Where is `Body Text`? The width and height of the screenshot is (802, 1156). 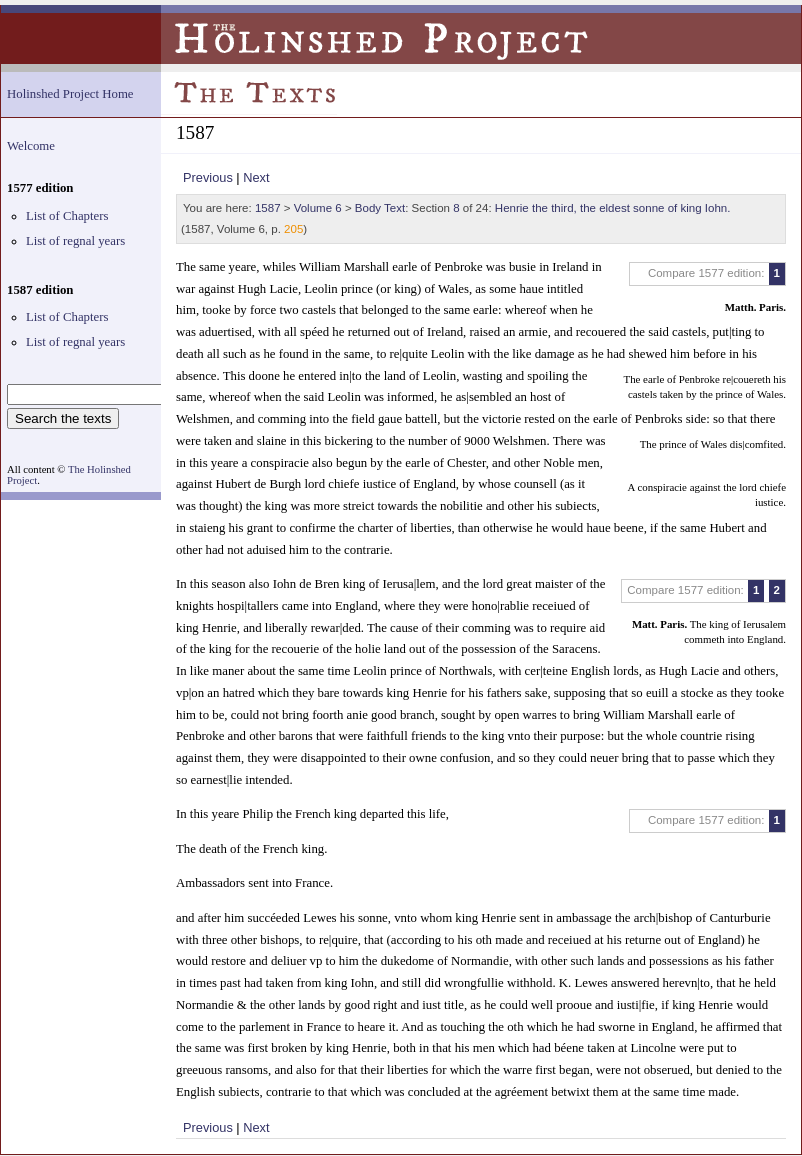 Body Text is located at coordinates (380, 208).